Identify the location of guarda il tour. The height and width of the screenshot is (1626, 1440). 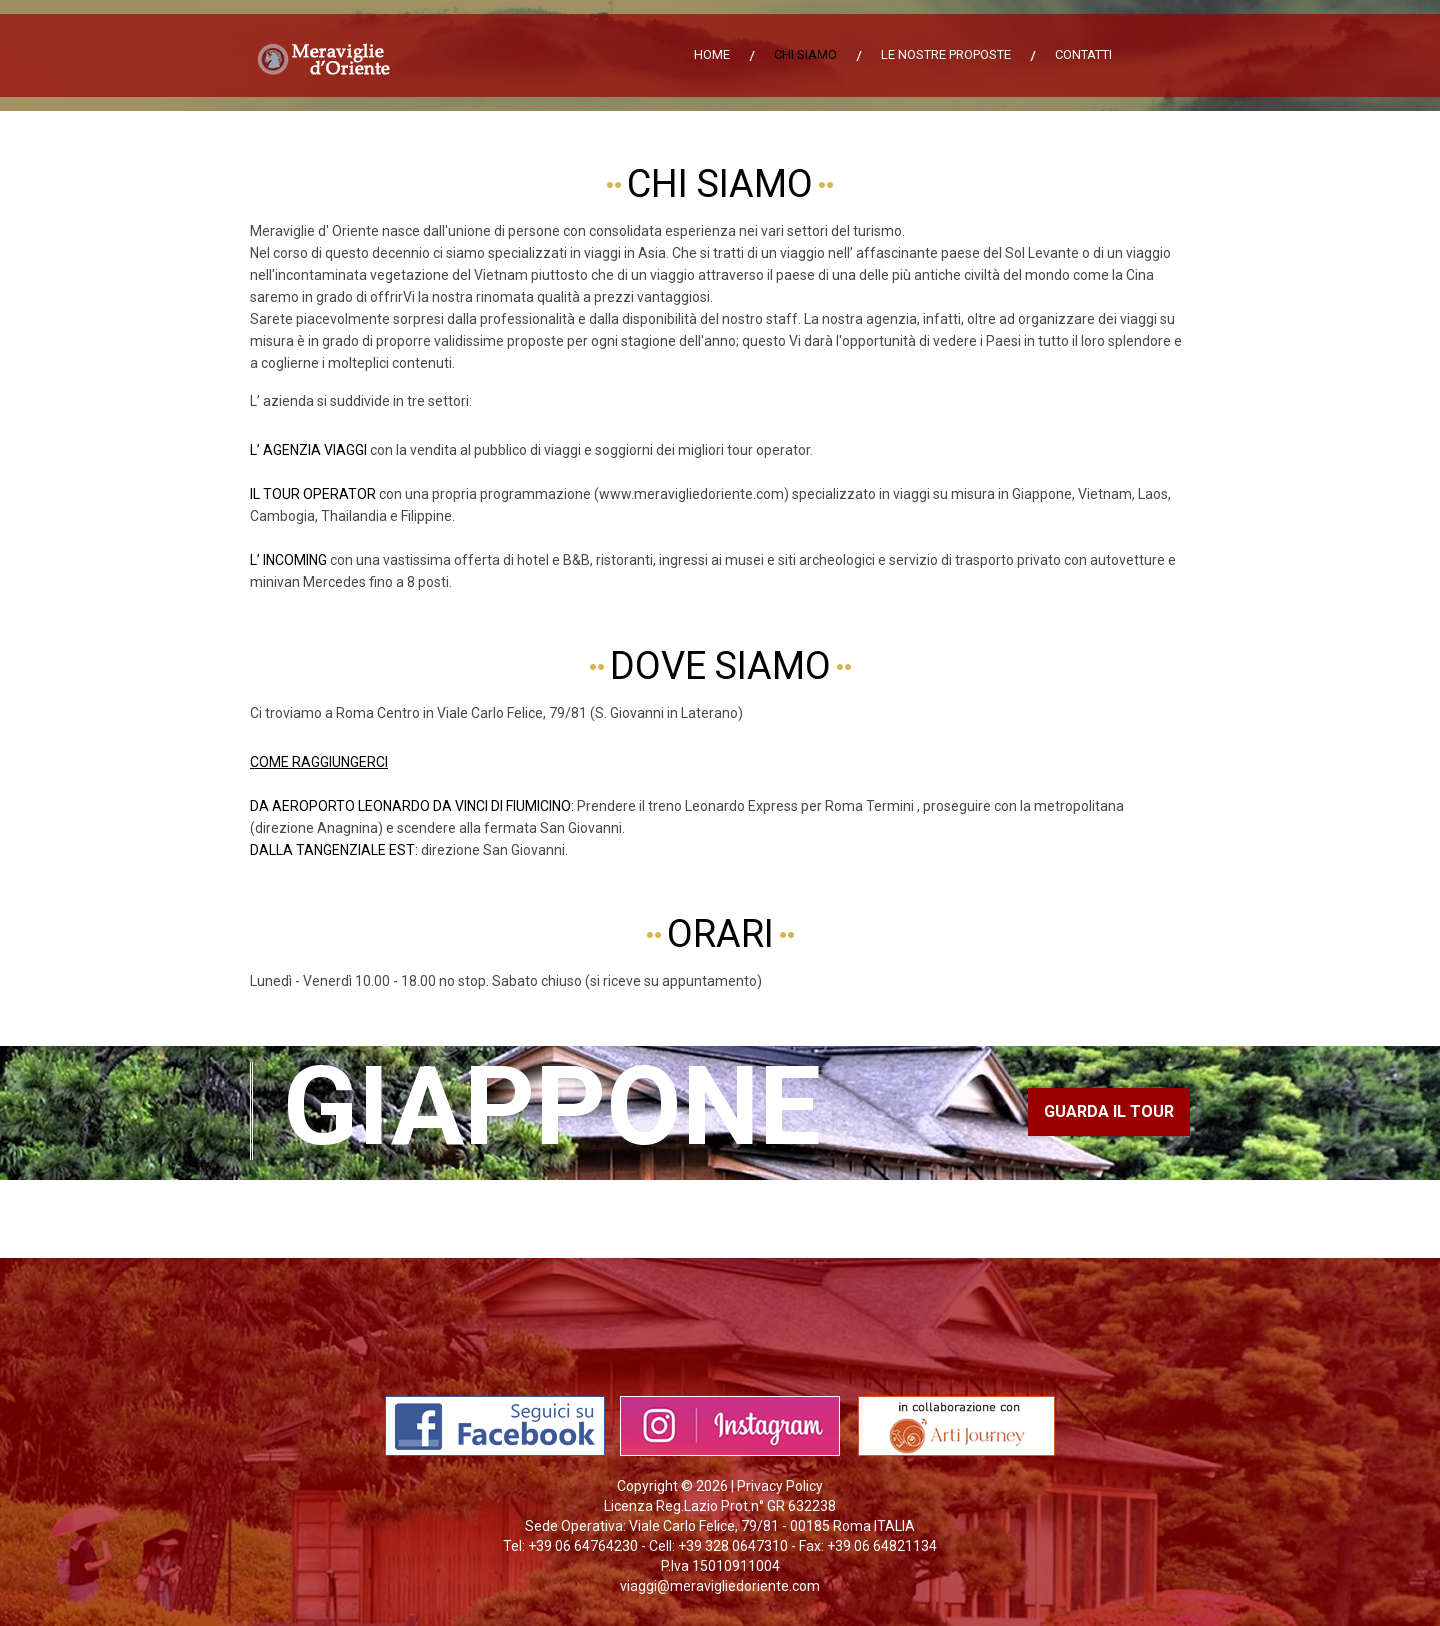
(1109, 1111).